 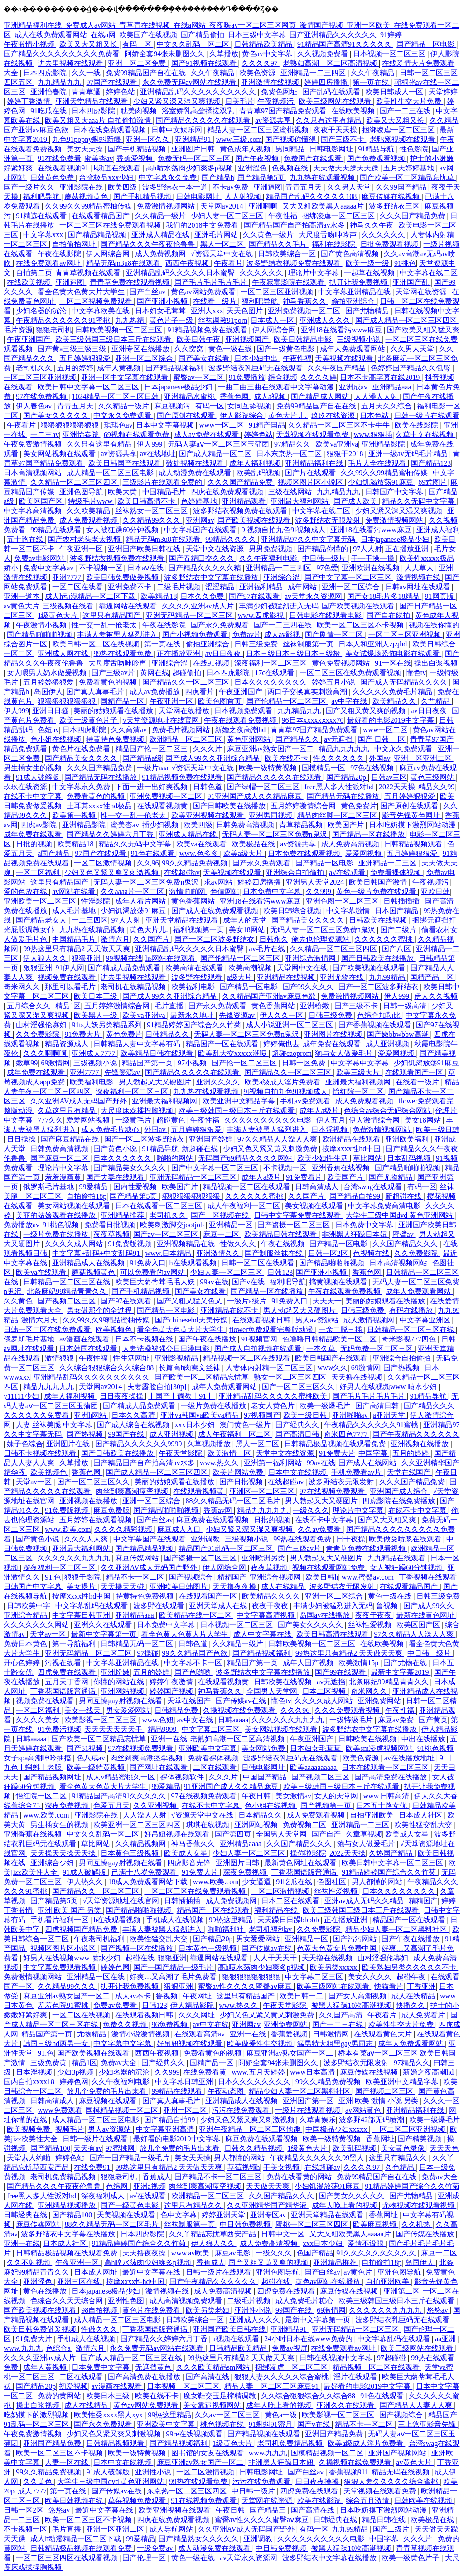 I want to click on 台湾极品xxx少妇, so click(x=107, y=177).